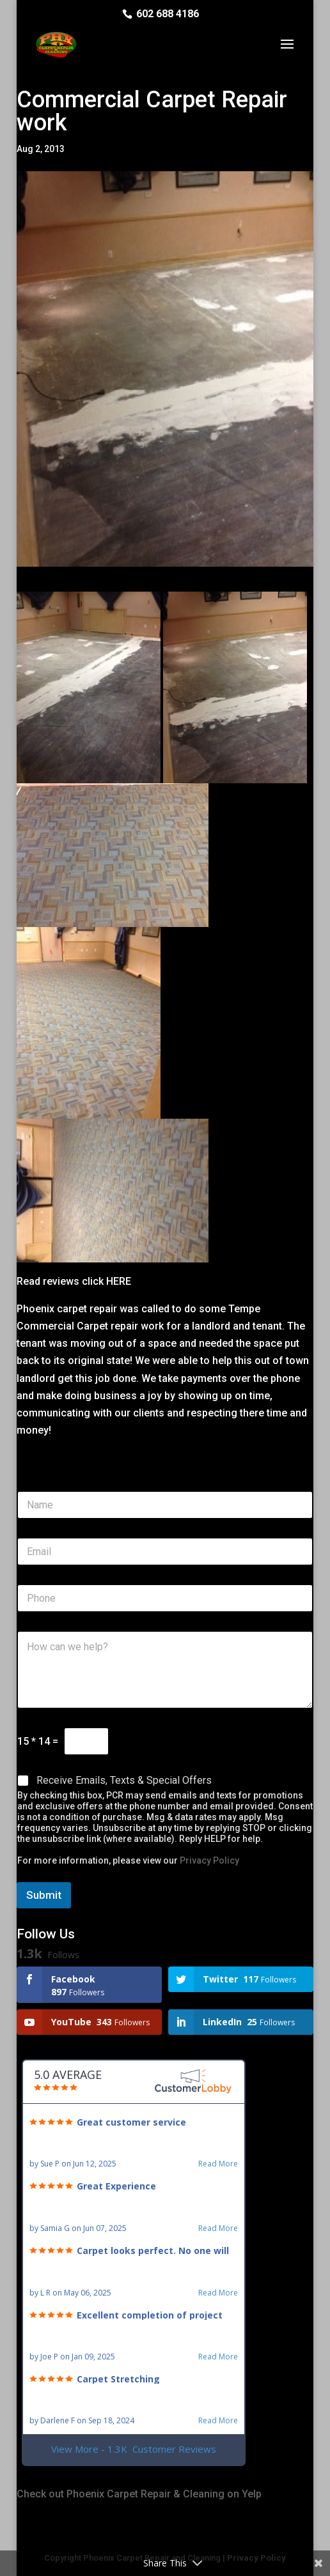  What do you see at coordinates (218, 2164) in the screenshot?
I see `Read More` at bounding box center [218, 2164].